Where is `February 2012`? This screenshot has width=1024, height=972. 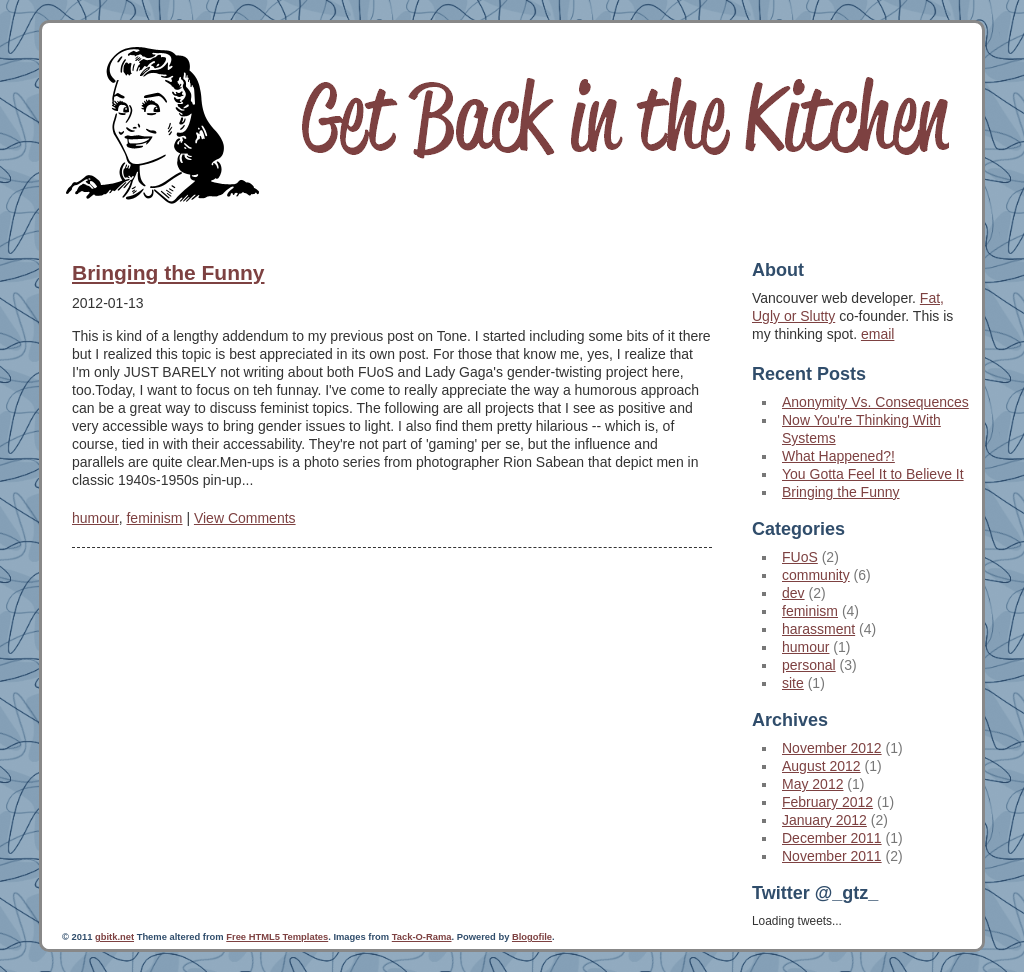 February 2012 is located at coordinates (827, 802).